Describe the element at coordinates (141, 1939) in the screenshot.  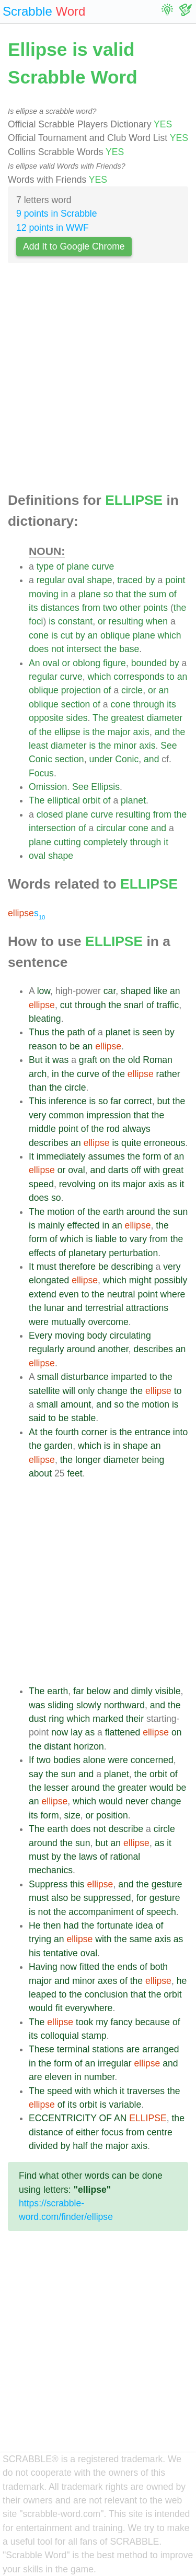
I see `same` at that location.